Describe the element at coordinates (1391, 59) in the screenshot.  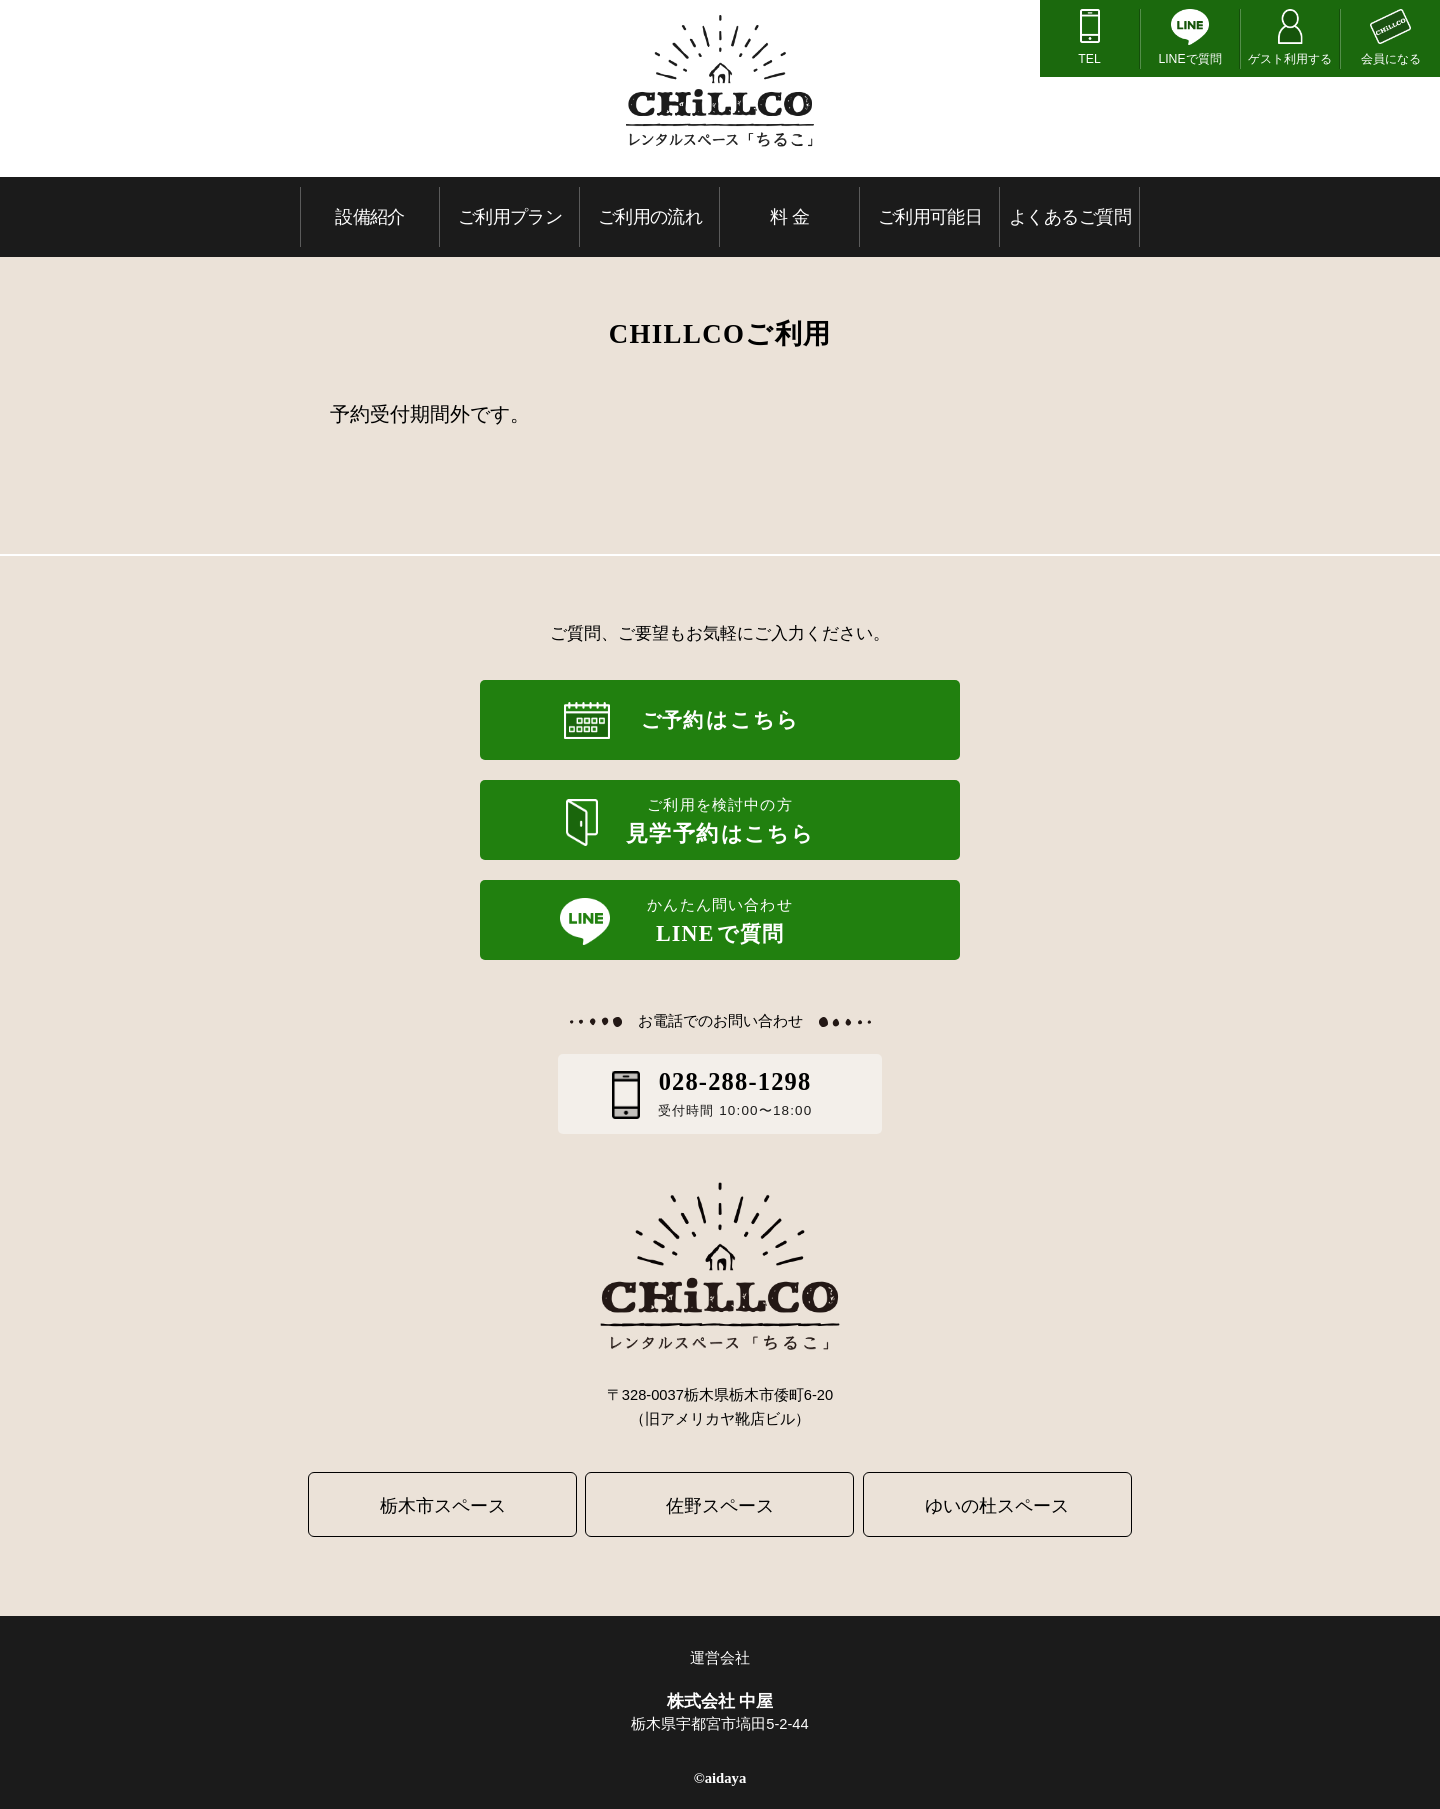
I see `会員になる` at that location.